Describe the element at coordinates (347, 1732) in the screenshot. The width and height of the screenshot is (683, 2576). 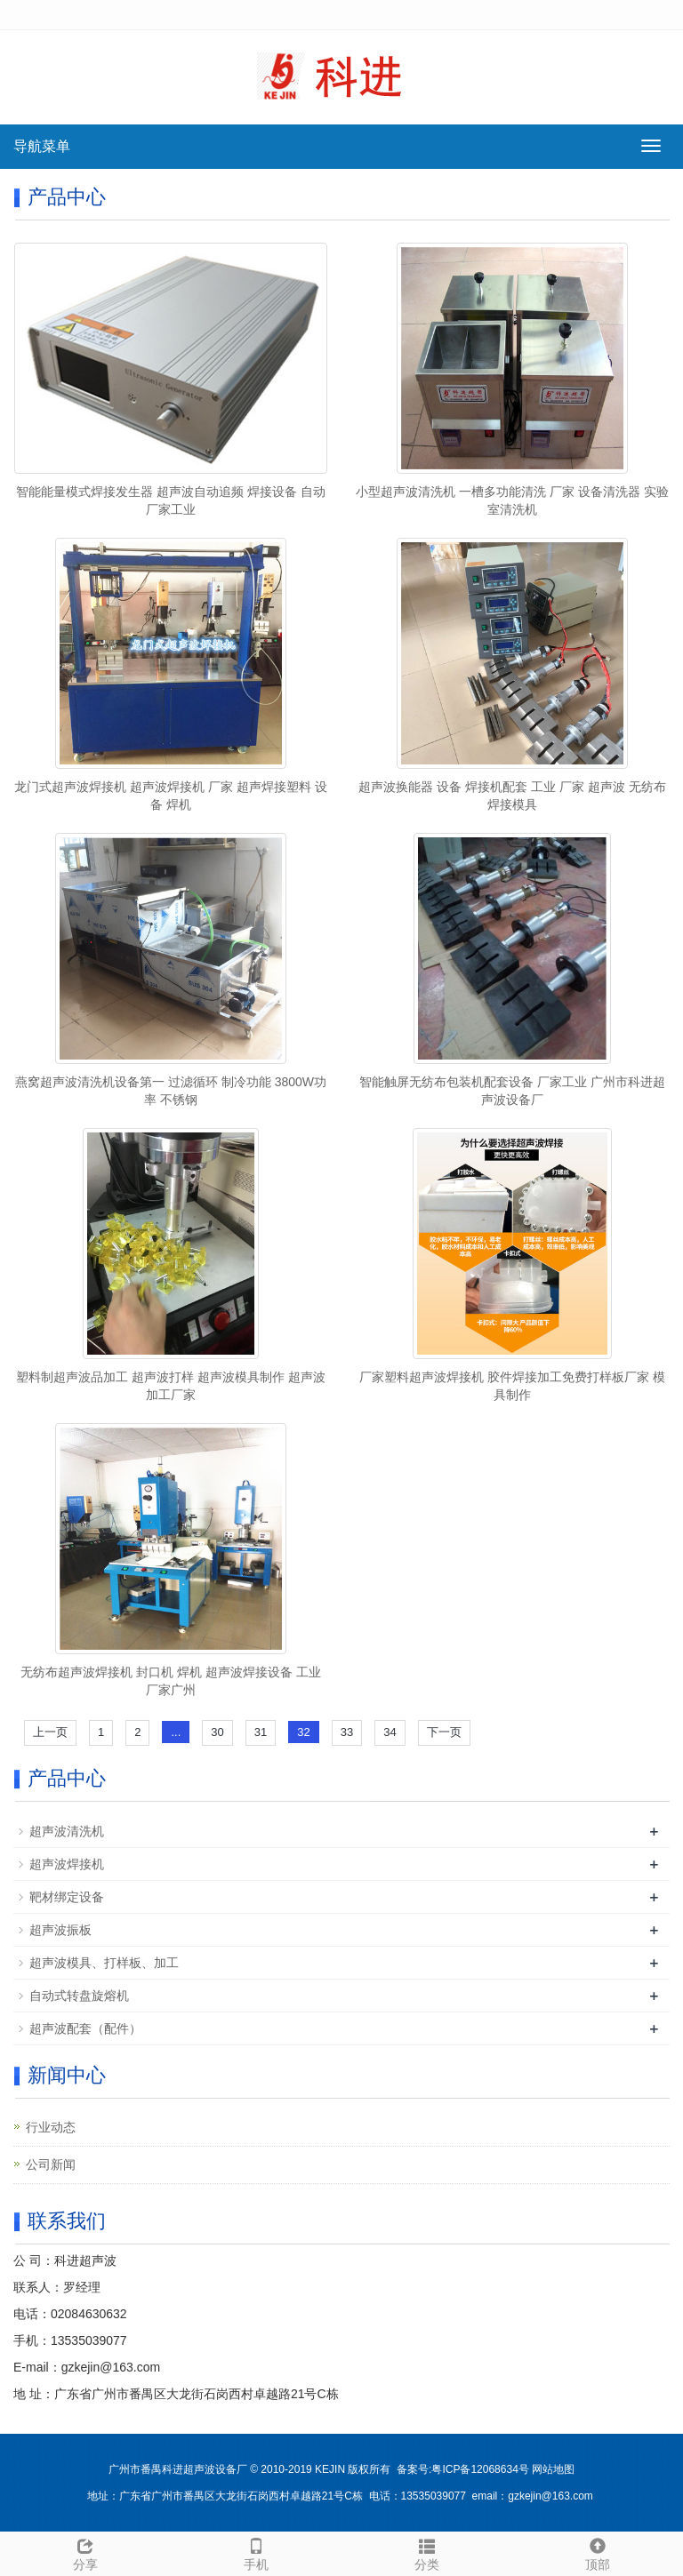
I see `33` at that location.